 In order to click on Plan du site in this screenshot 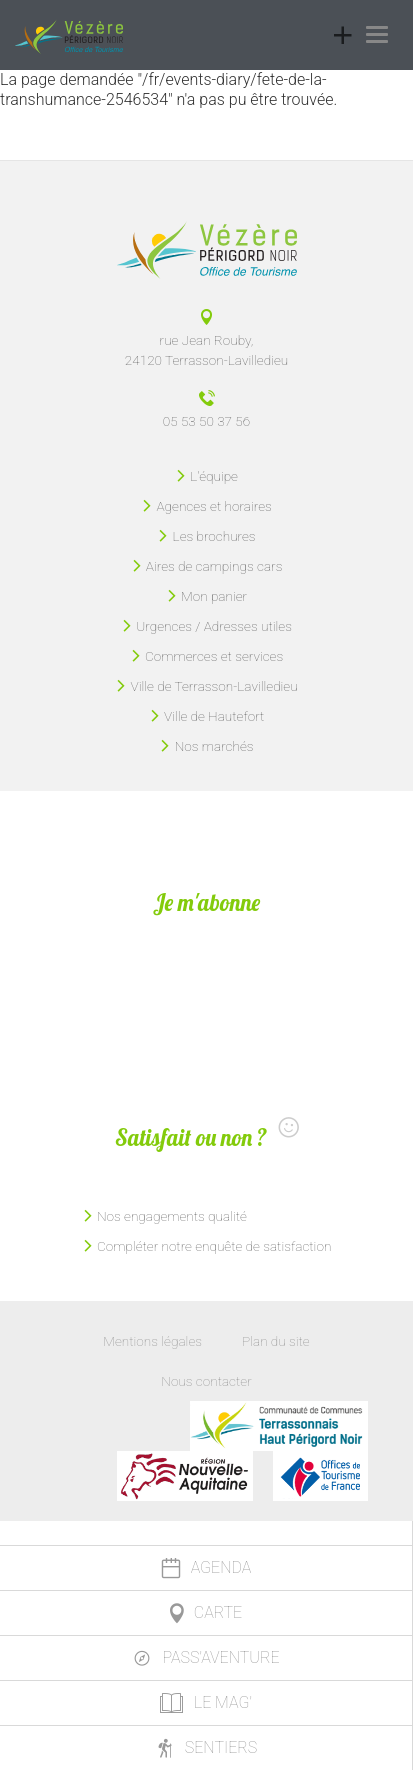, I will do `click(276, 1341)`.